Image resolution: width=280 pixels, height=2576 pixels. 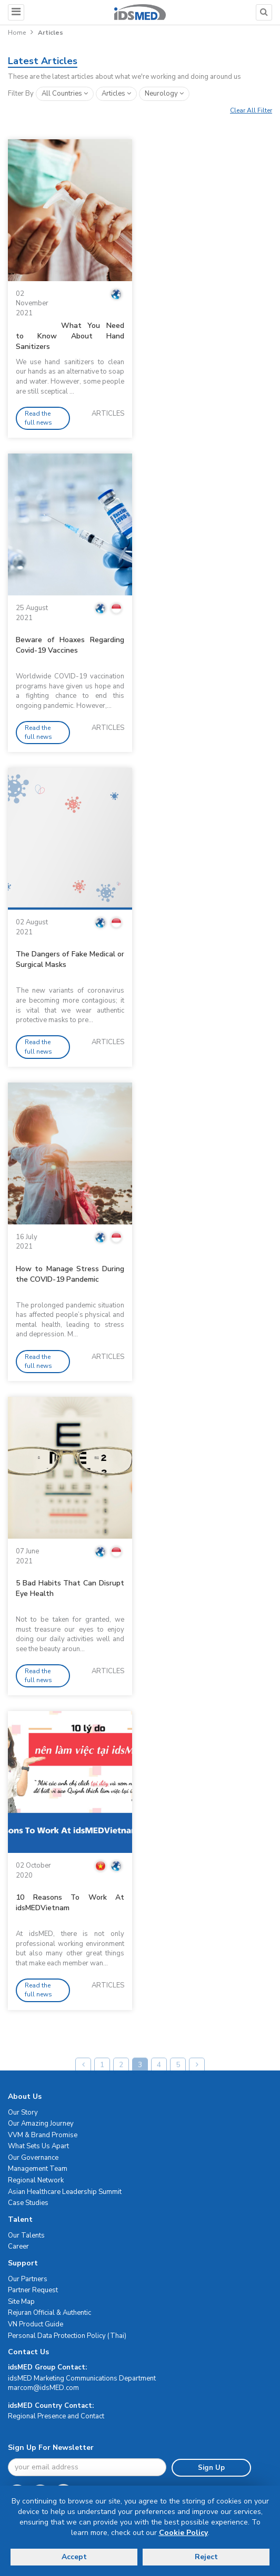 I want to click on Case Studies, so click(x=28, y=2203).